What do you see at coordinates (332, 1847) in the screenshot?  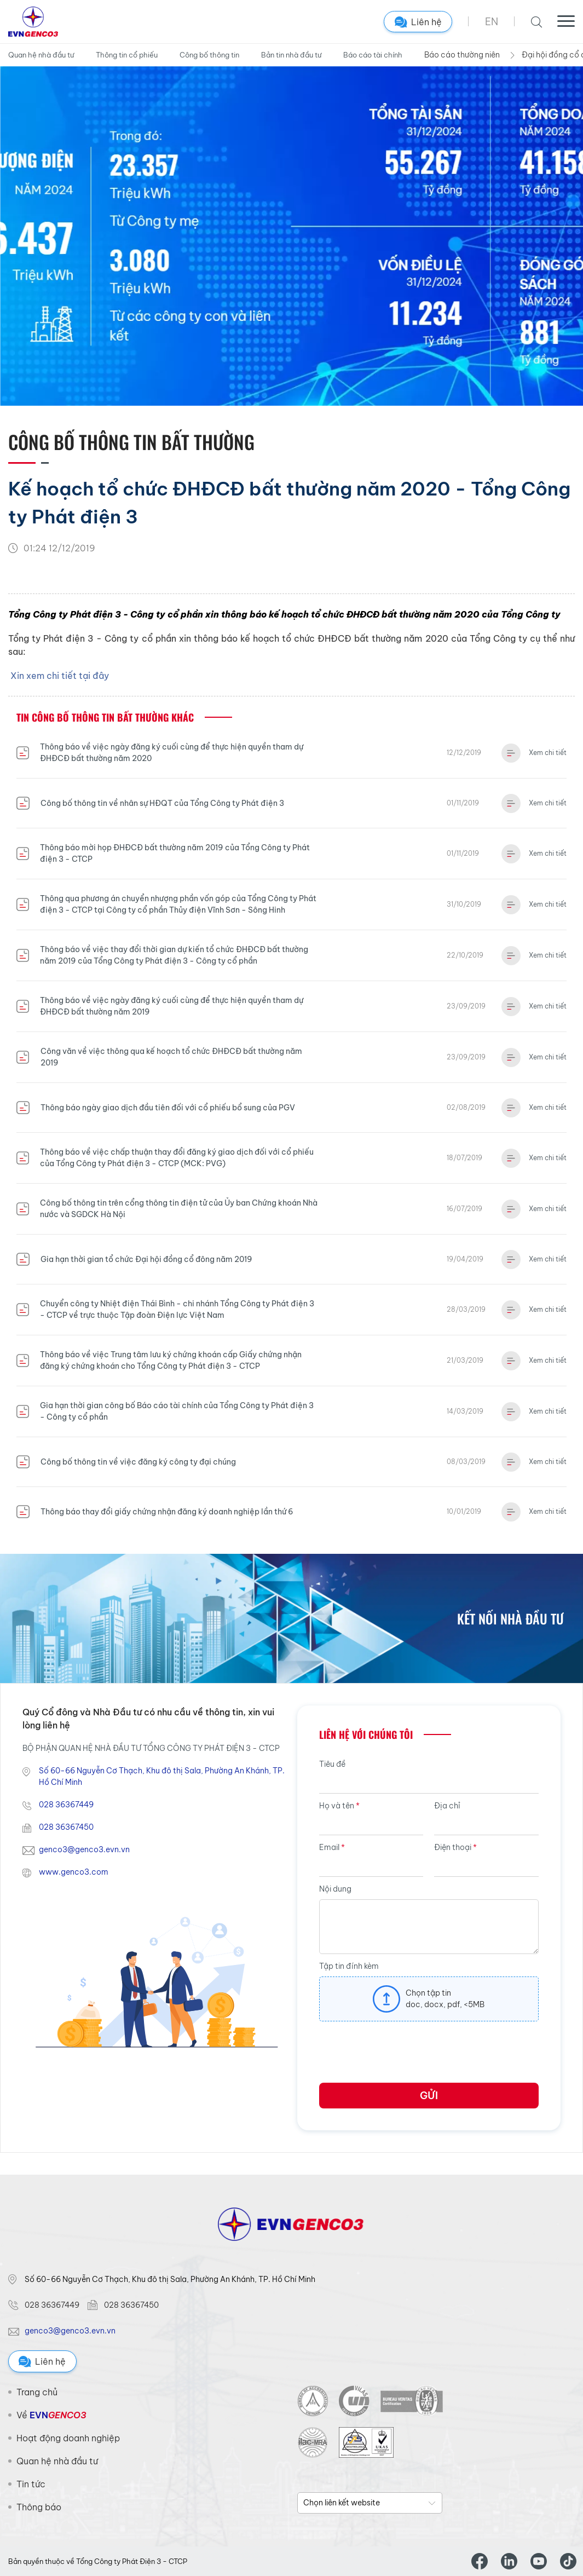 I see `Email` at bounding box center [332, 1847].